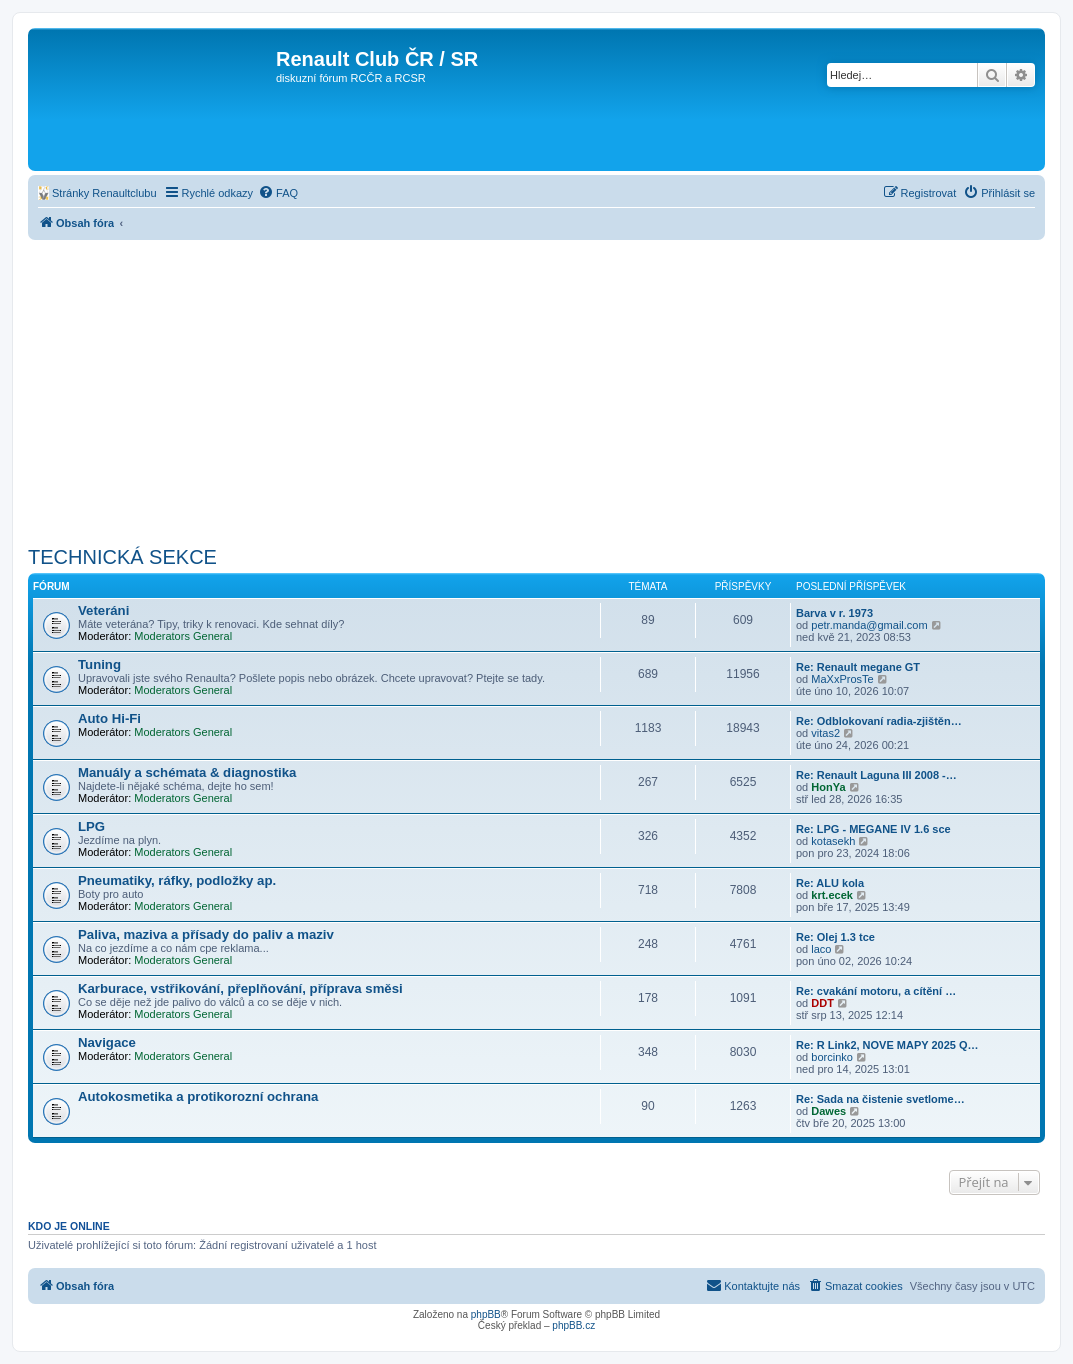  What do you see at coordinates (536, 390) in the screenshot?
I see `[Advertisement]` at bounding box center [536, 390].